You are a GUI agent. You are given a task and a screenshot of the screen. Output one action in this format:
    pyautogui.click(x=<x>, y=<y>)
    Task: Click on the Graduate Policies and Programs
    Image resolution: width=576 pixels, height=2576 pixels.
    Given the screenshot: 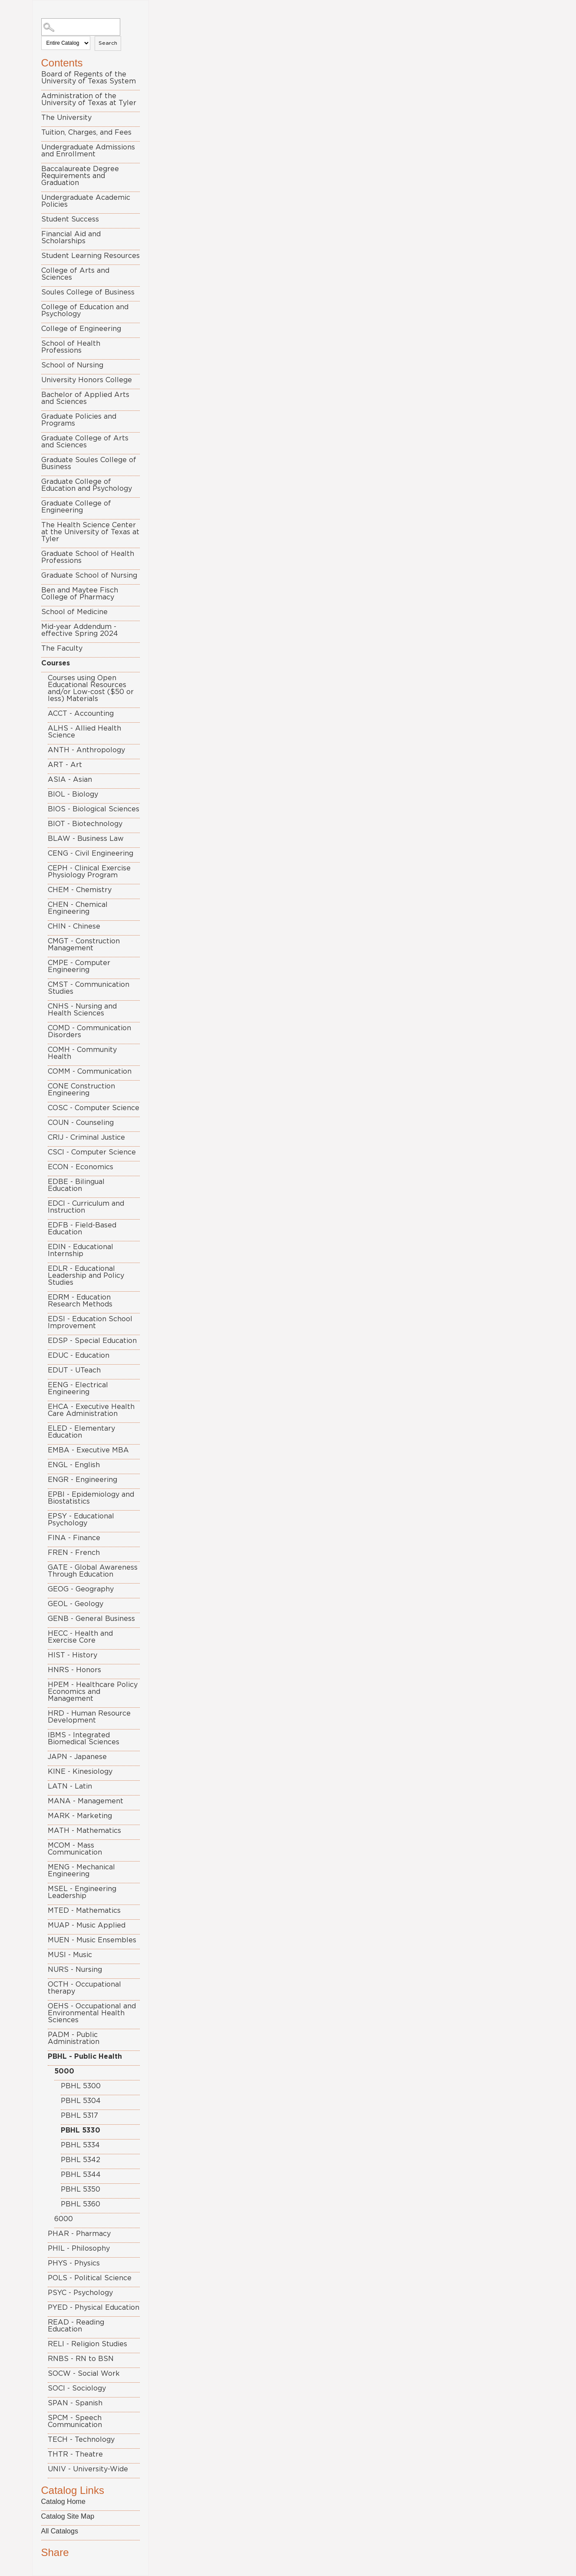 What is the action you would take?
    pyautogui.click(x=78, y=420)
    